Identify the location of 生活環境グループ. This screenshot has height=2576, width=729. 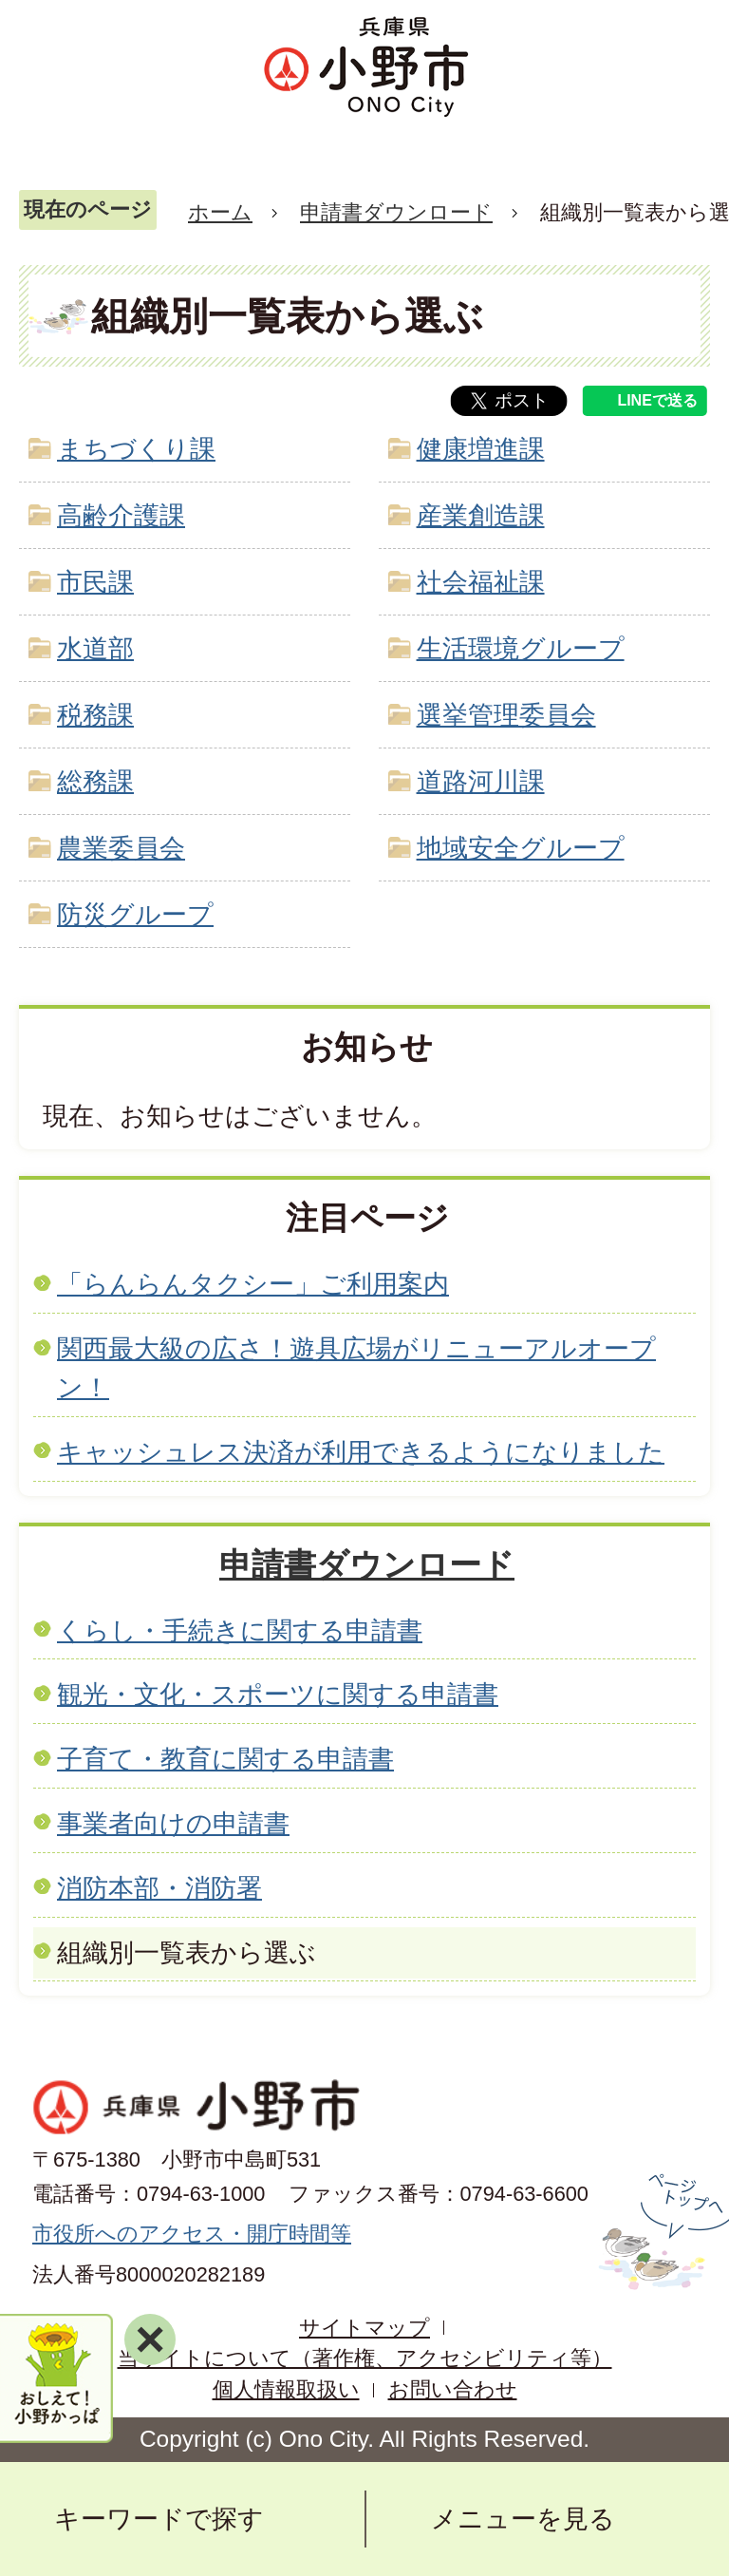
(521, 648).